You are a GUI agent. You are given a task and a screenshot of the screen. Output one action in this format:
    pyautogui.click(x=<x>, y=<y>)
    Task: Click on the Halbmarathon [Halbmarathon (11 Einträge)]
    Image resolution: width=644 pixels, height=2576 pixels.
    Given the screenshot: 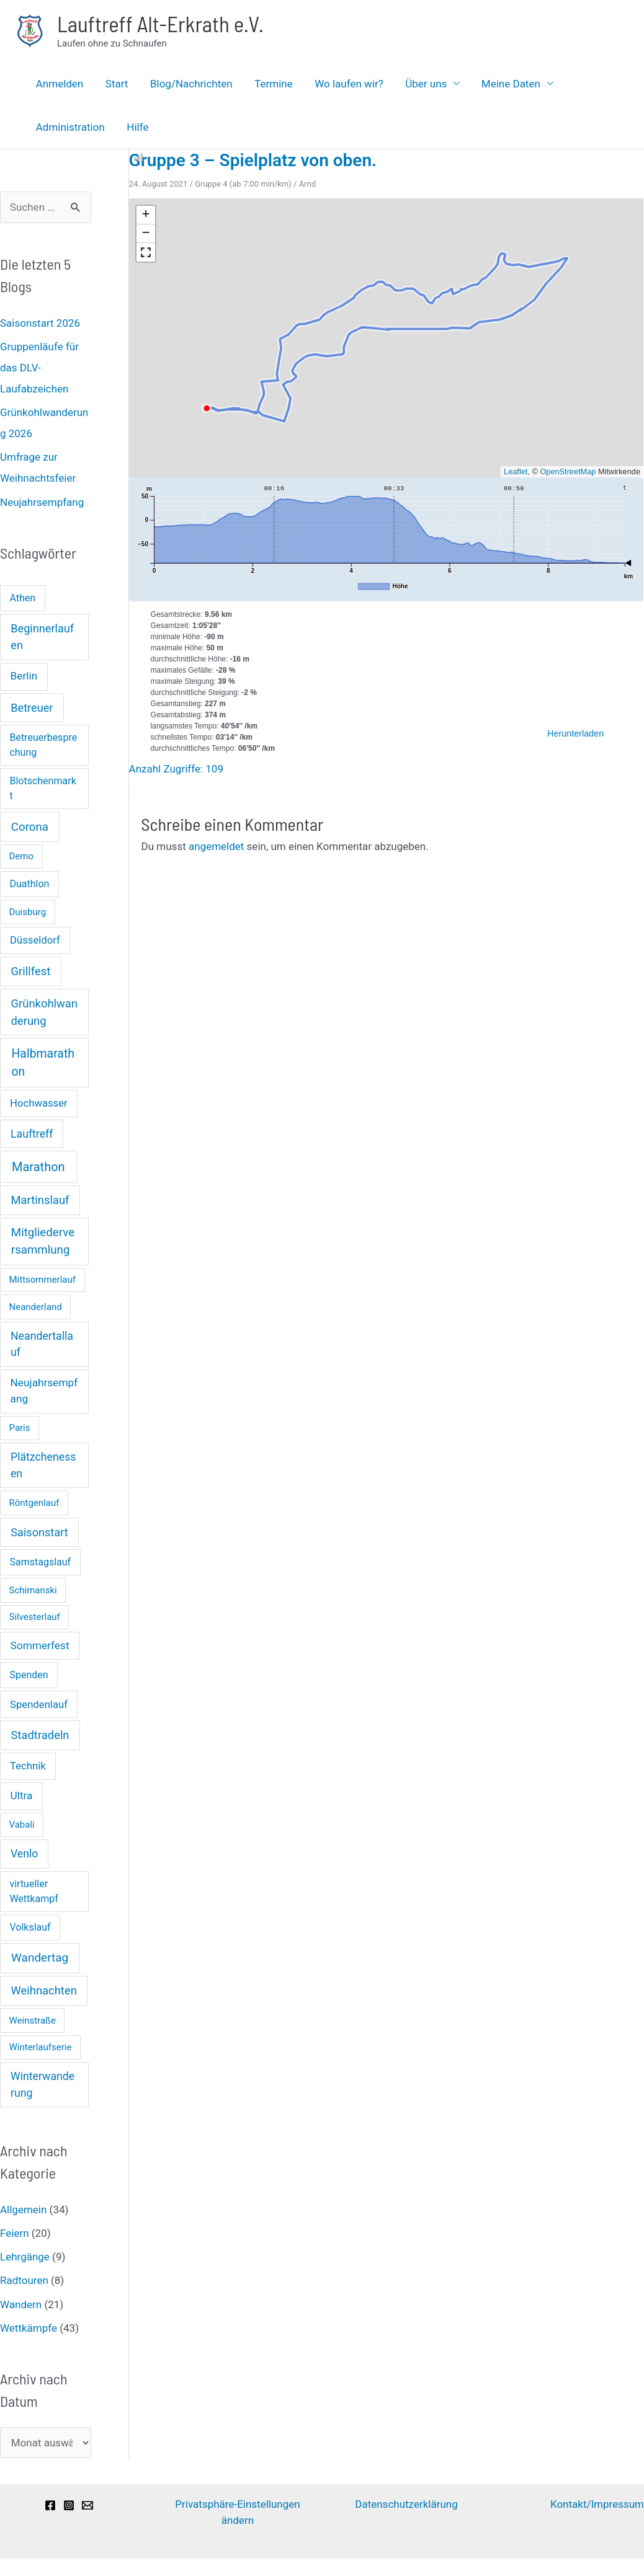 What is the action you would take?
    pyautogui.click(x=42, y=1063)
    